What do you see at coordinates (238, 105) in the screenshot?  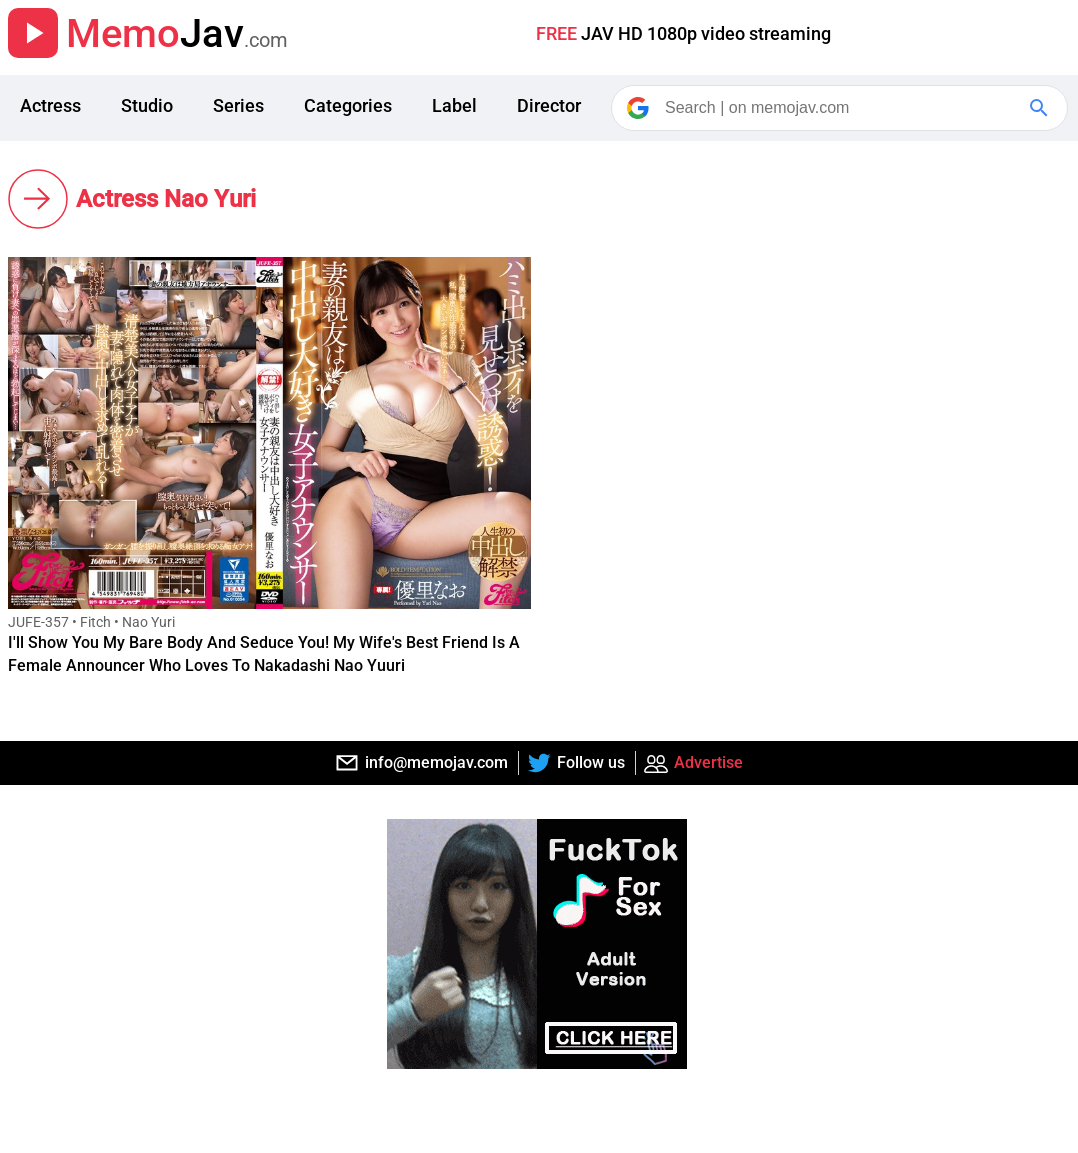 I see `Series` at bounding box center [238, 105].